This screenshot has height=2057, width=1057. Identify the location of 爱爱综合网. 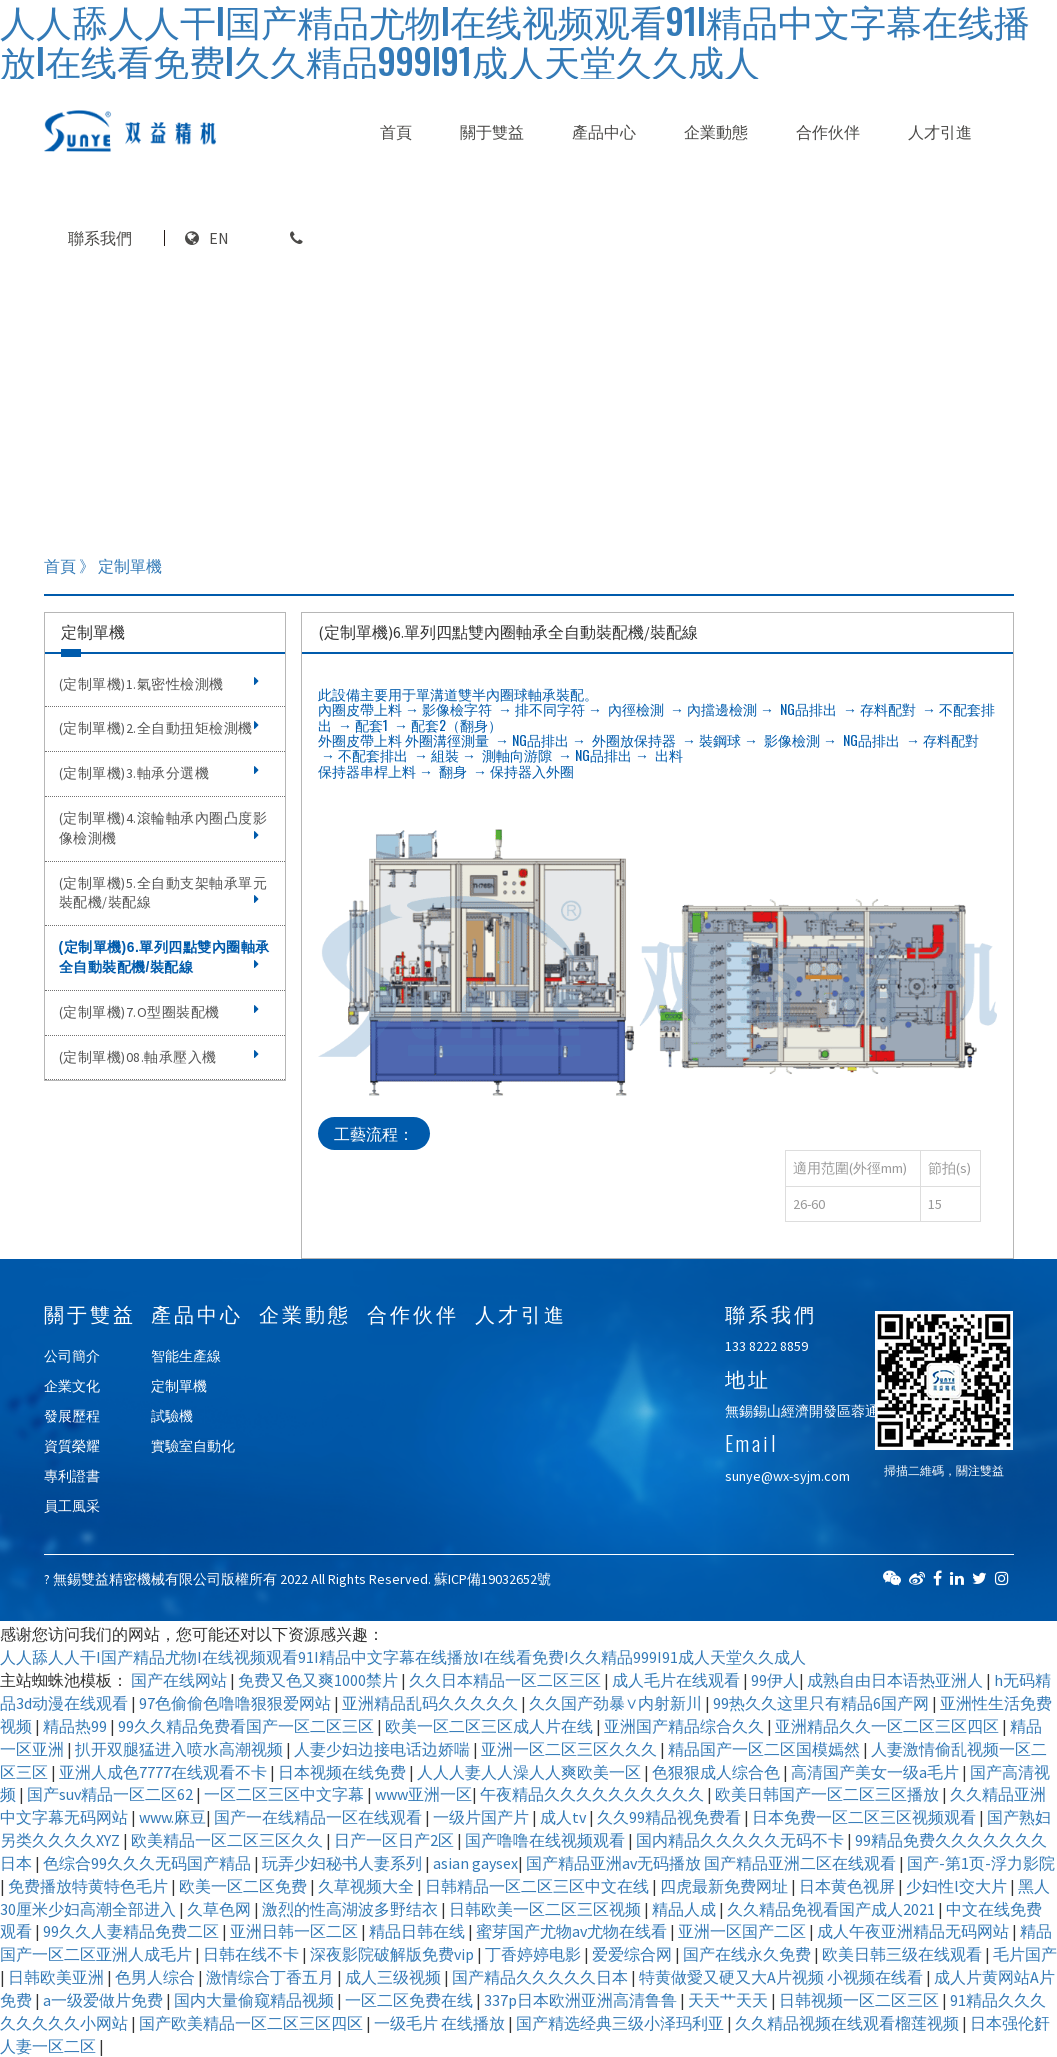
(633, 1954).